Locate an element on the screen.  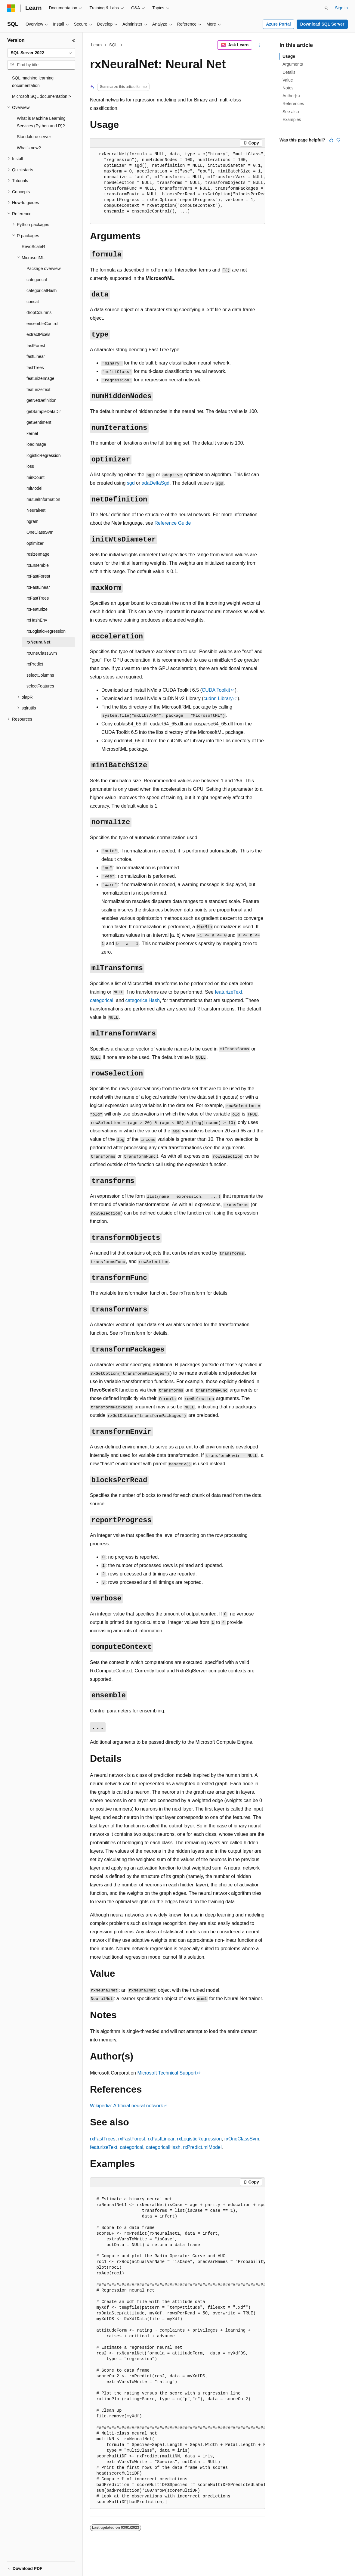
dropColumns [treeitem] is located at coordinates (38, 312).